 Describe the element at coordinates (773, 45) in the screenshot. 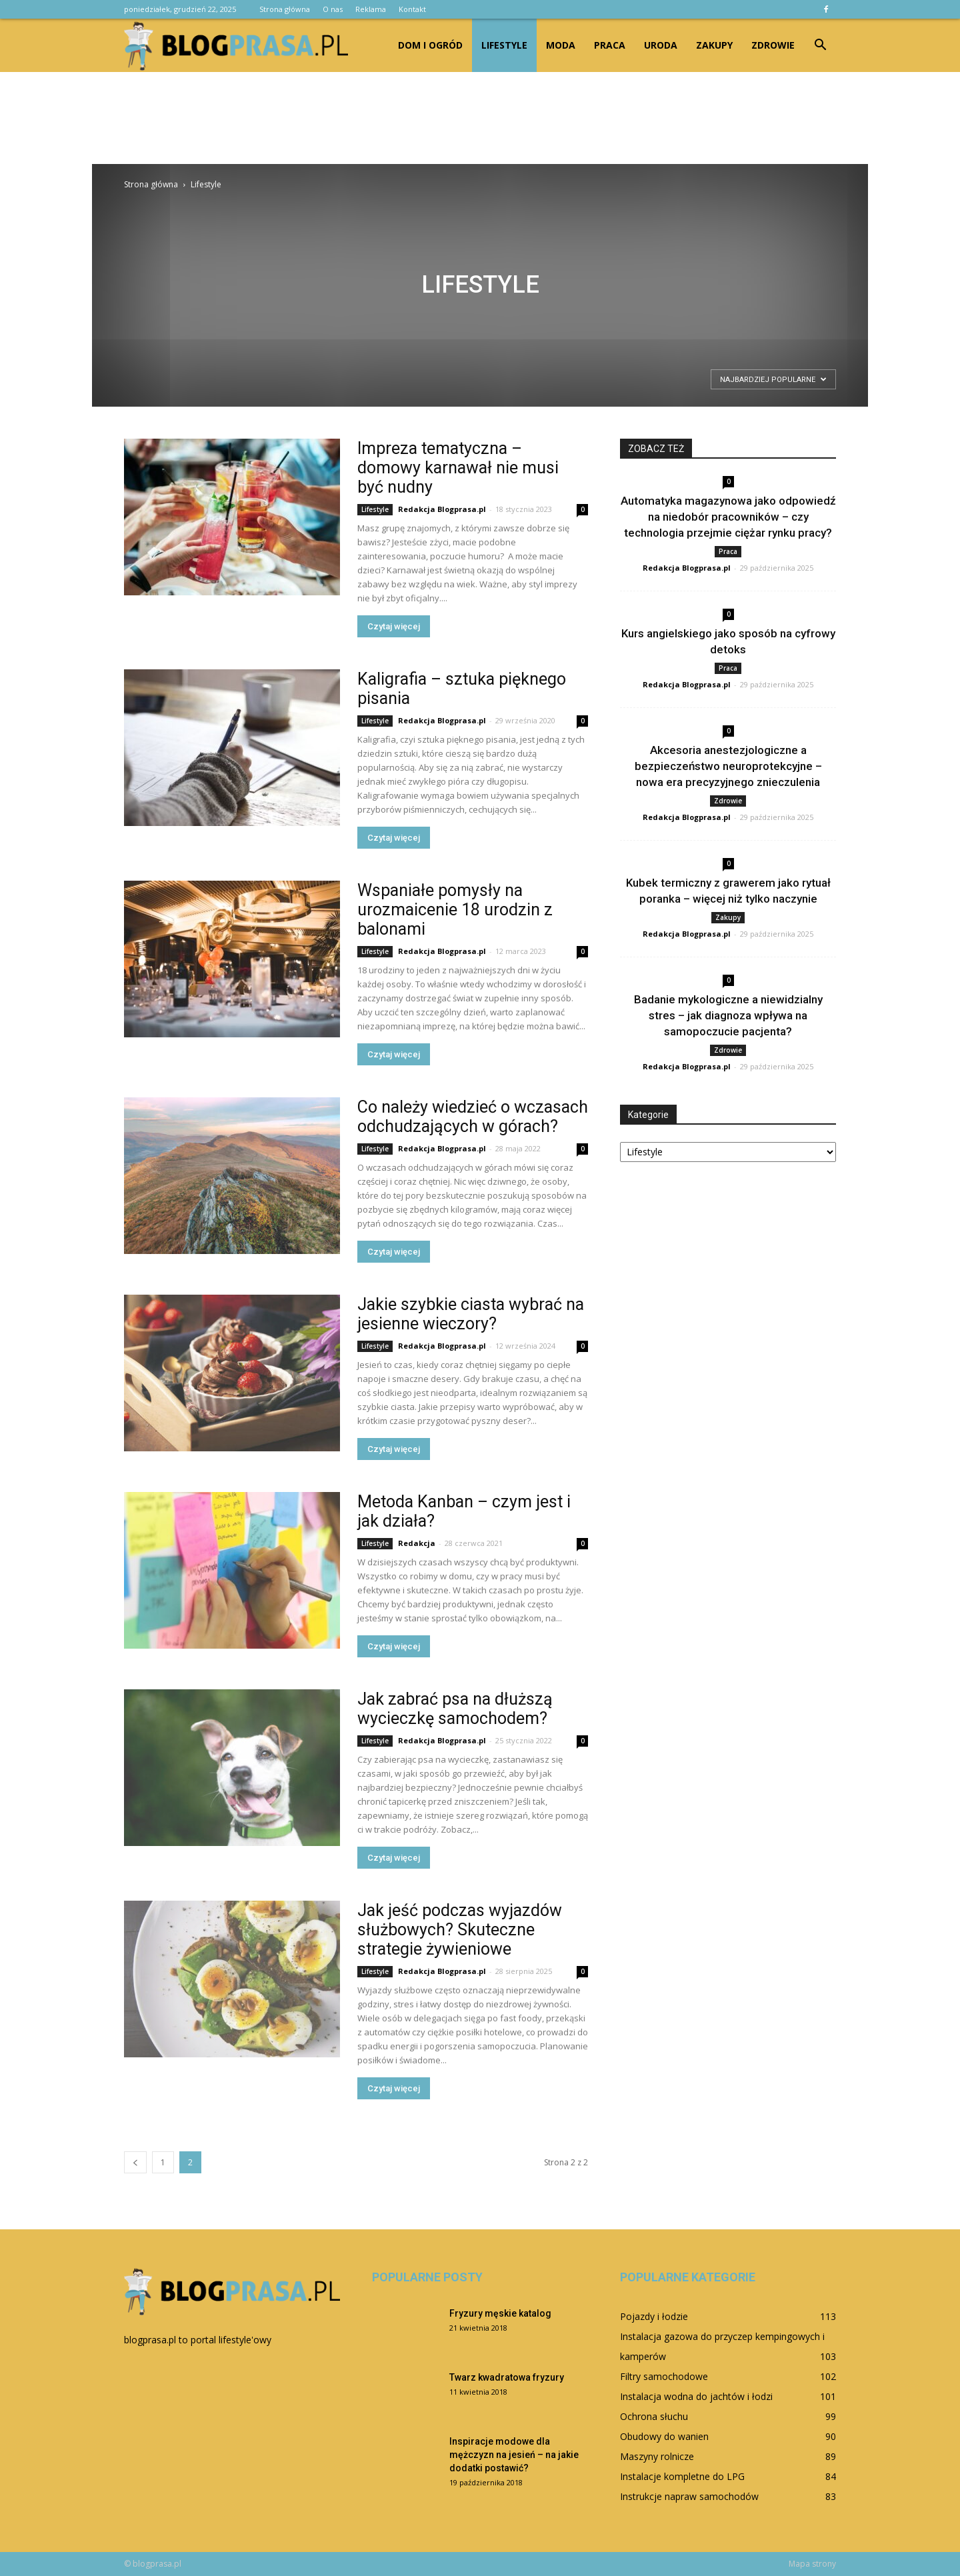

I see `Zdrowie` at that location.